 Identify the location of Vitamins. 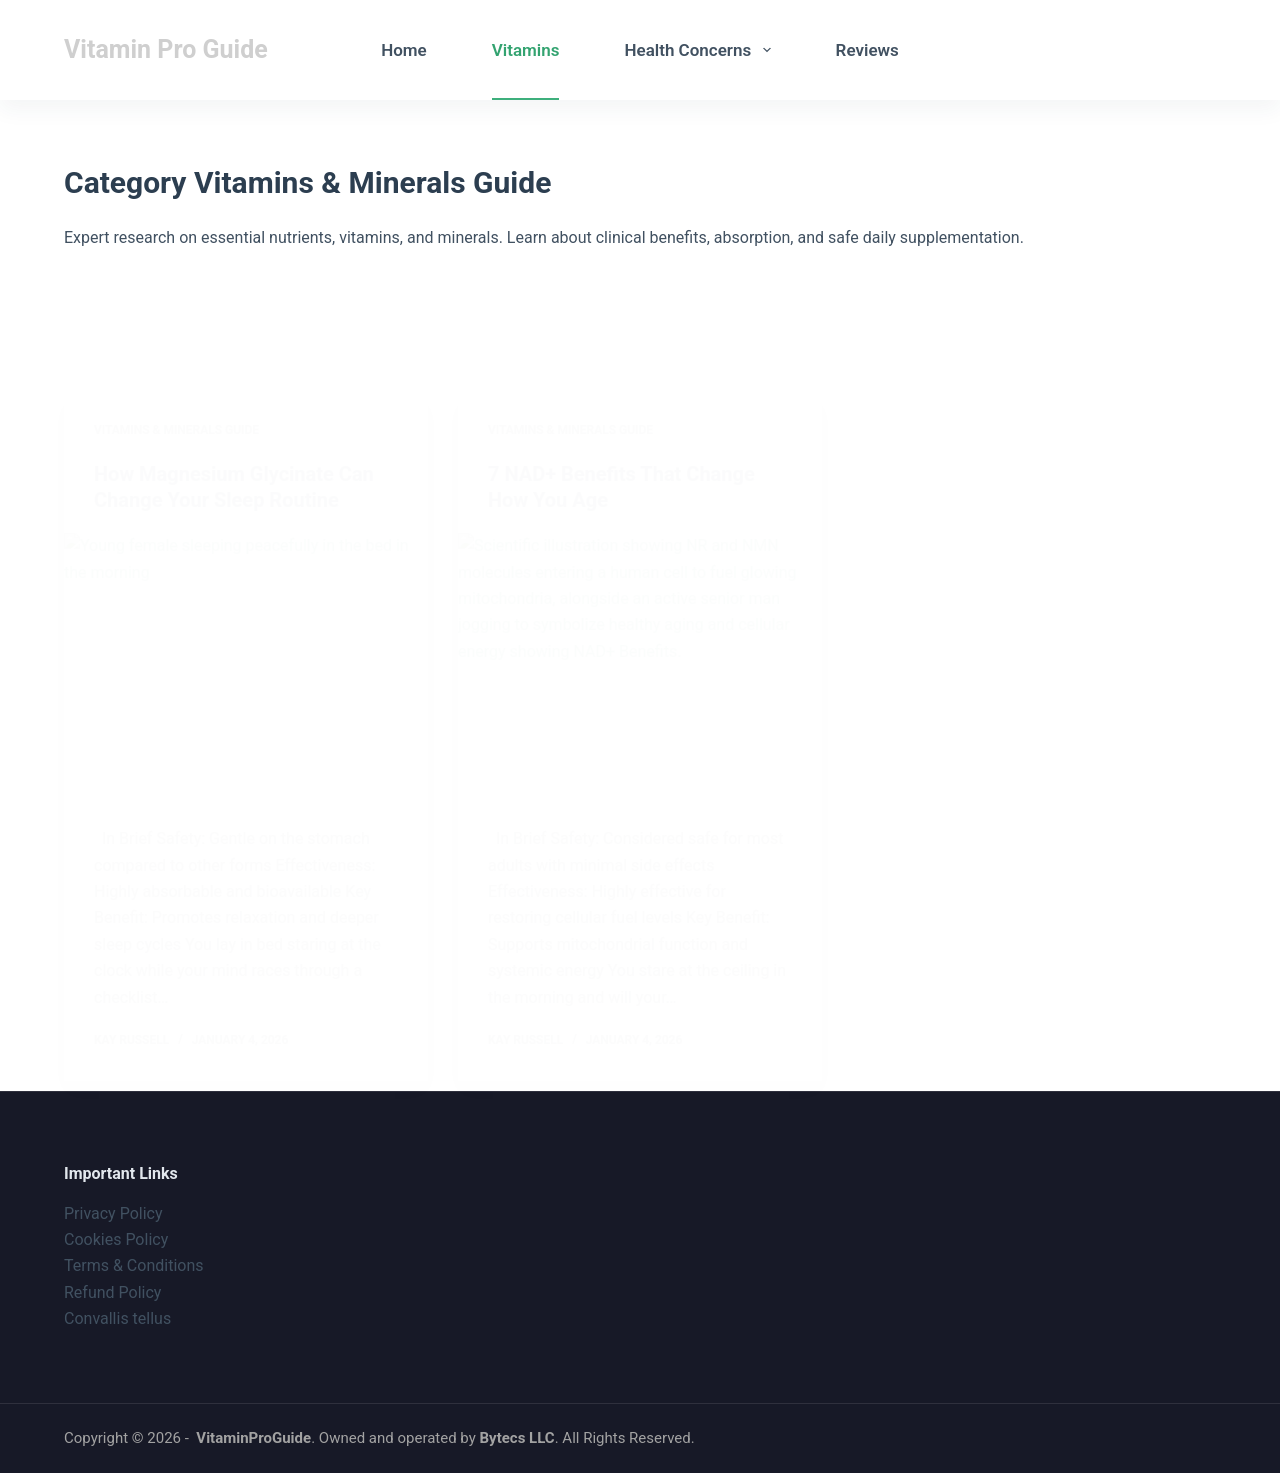
(526, 50).